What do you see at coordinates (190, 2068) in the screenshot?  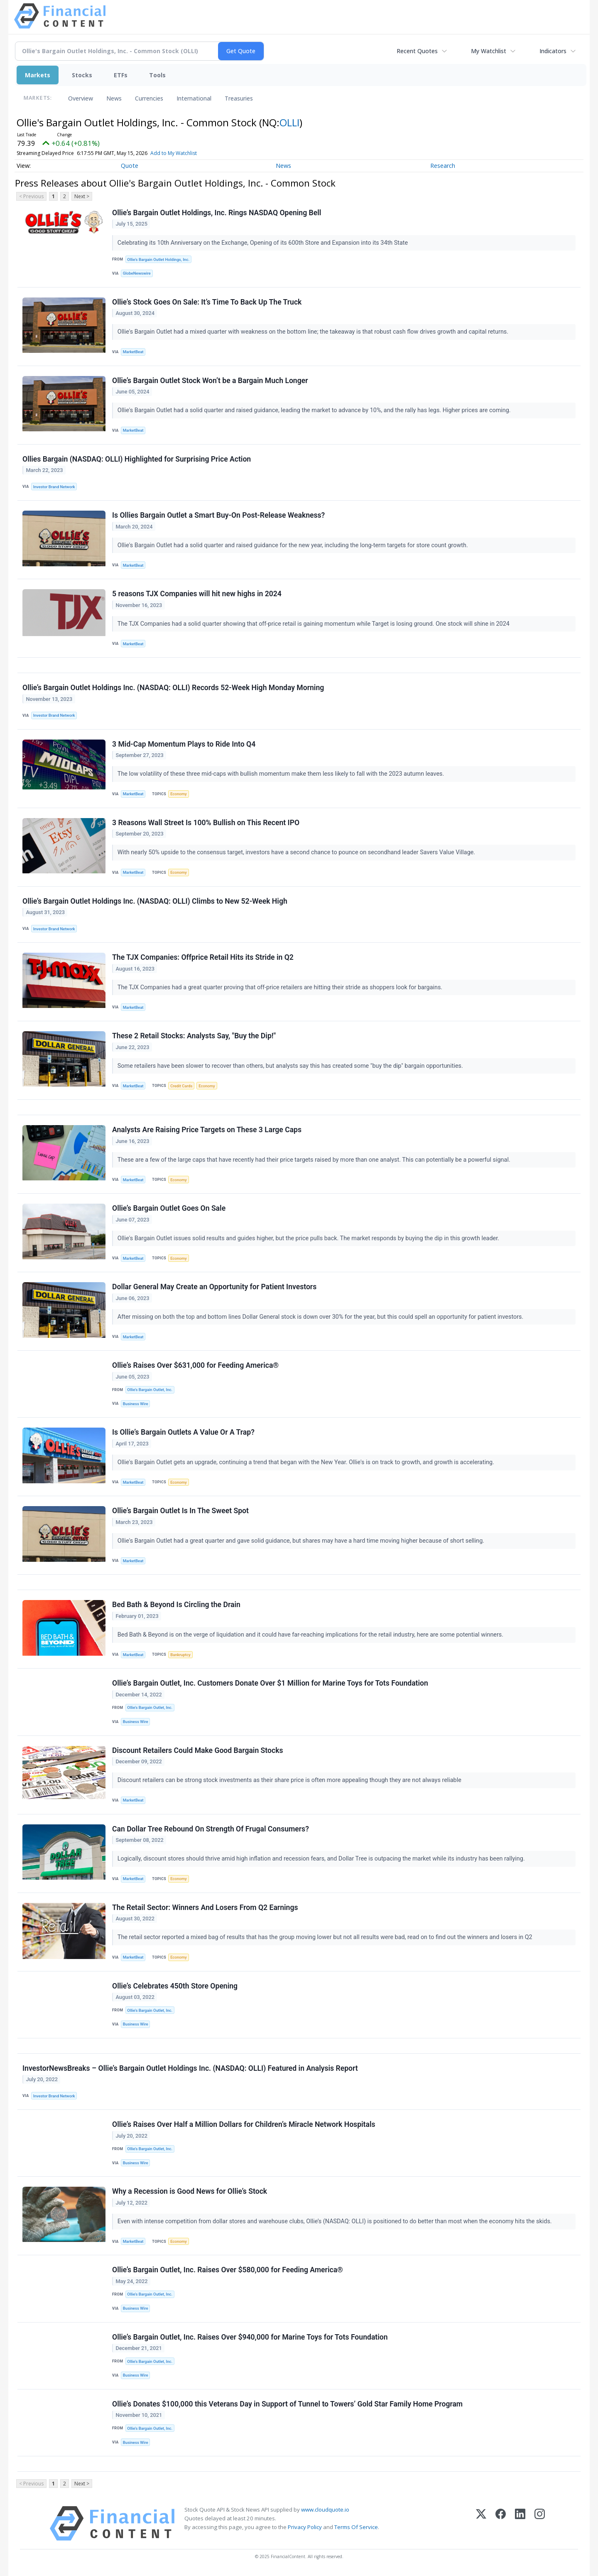 I see `InvestorNewsBreaks – Ollie’s Bargain Outlet Holdings Inc. (NASDAQ: OLLI) Featured in Analysis Report` at bounding box center [190, 2068].